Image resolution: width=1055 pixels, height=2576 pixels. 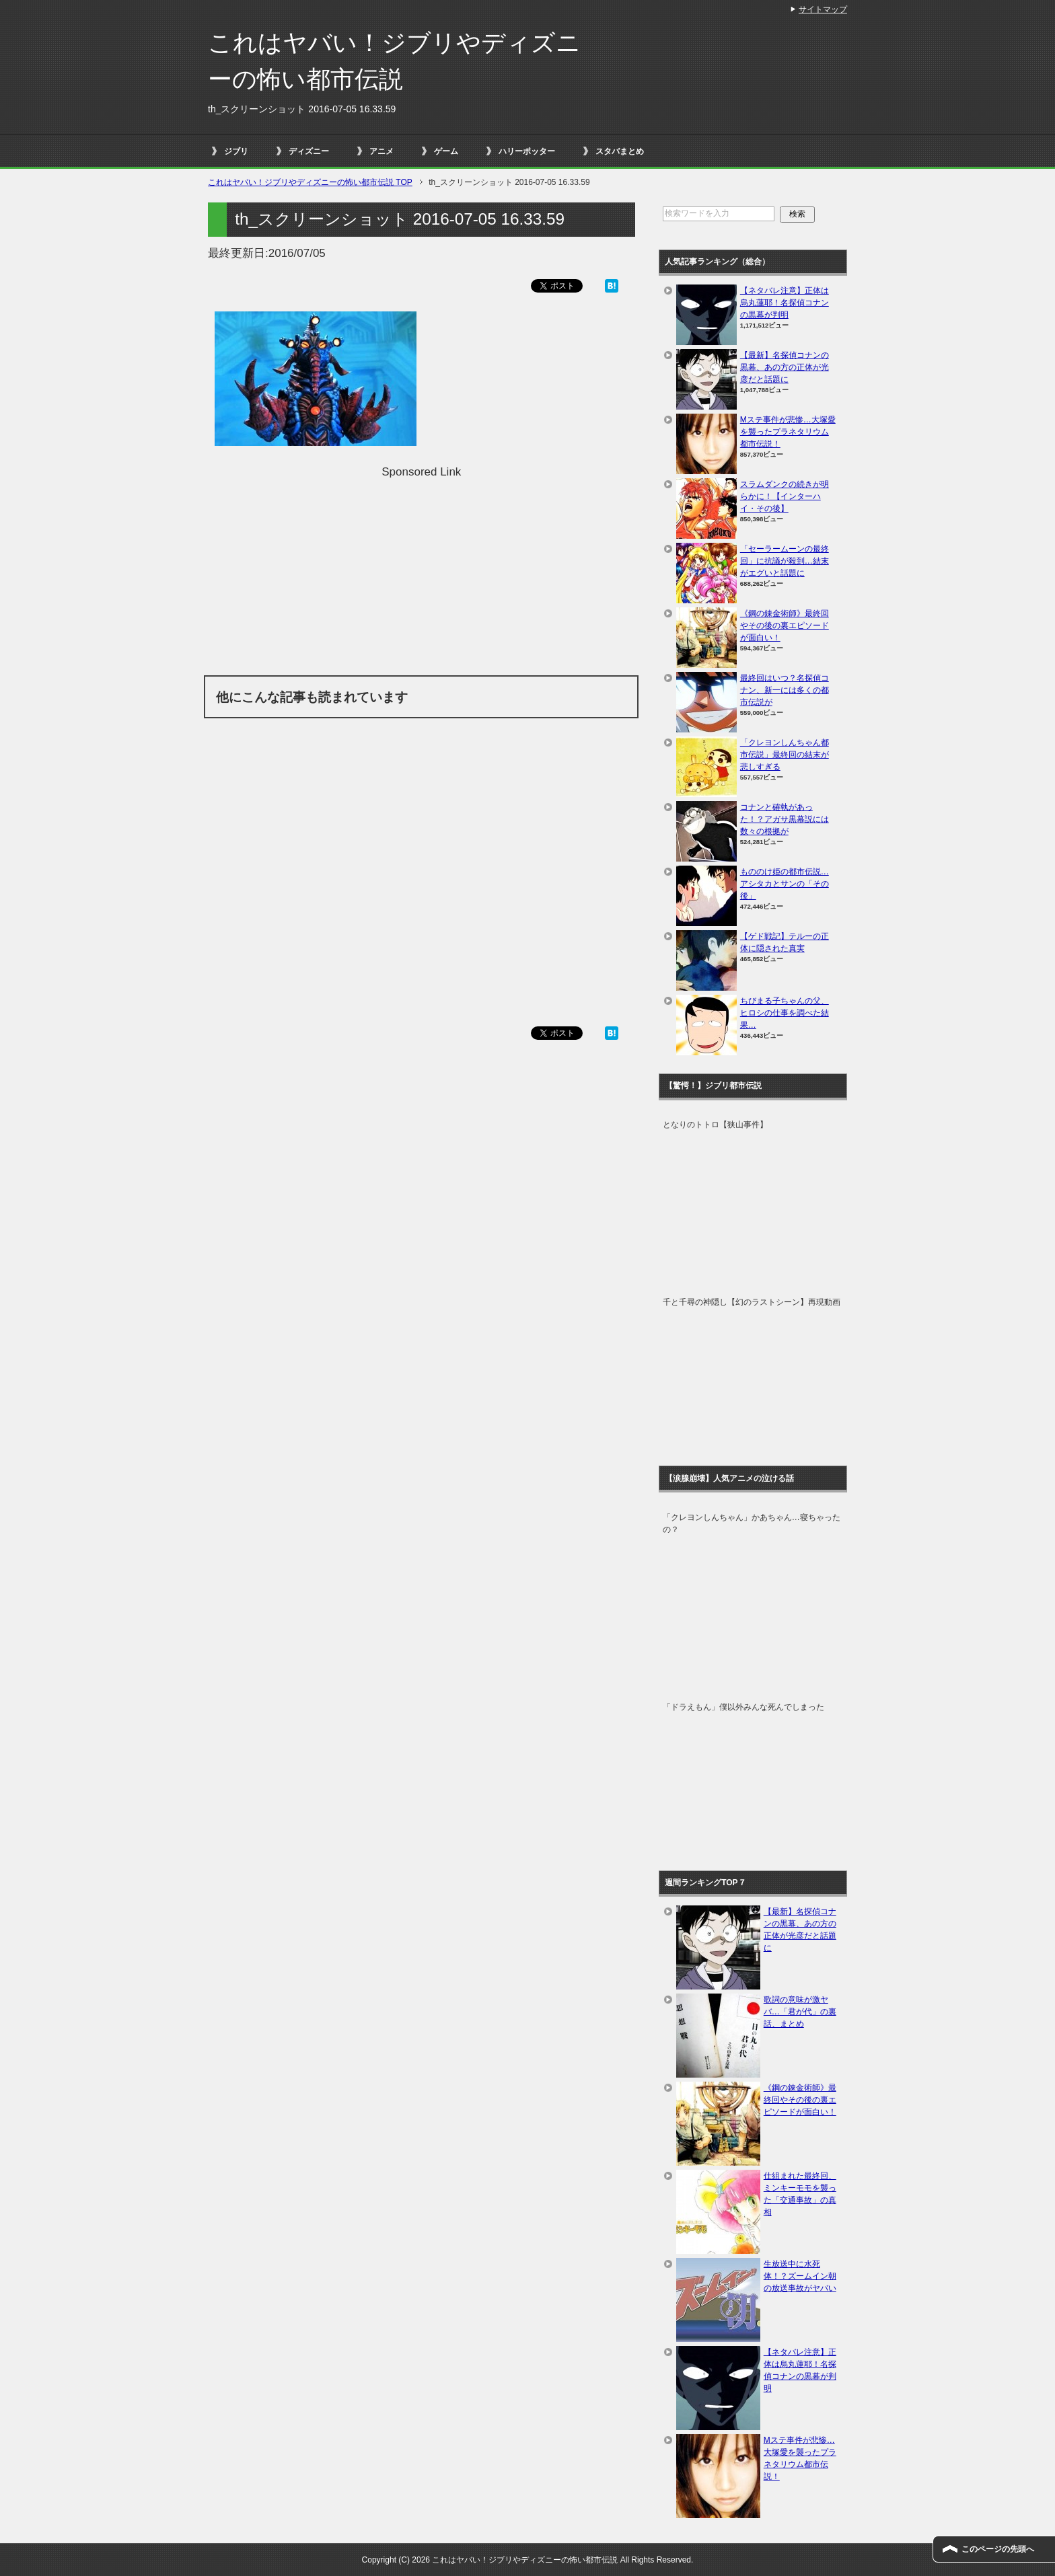 I want to click on 【ネタバレ注意】正体は烏丸蓮耶！名探偵コナンの黒幕が判明, so click(x=784, y=302).